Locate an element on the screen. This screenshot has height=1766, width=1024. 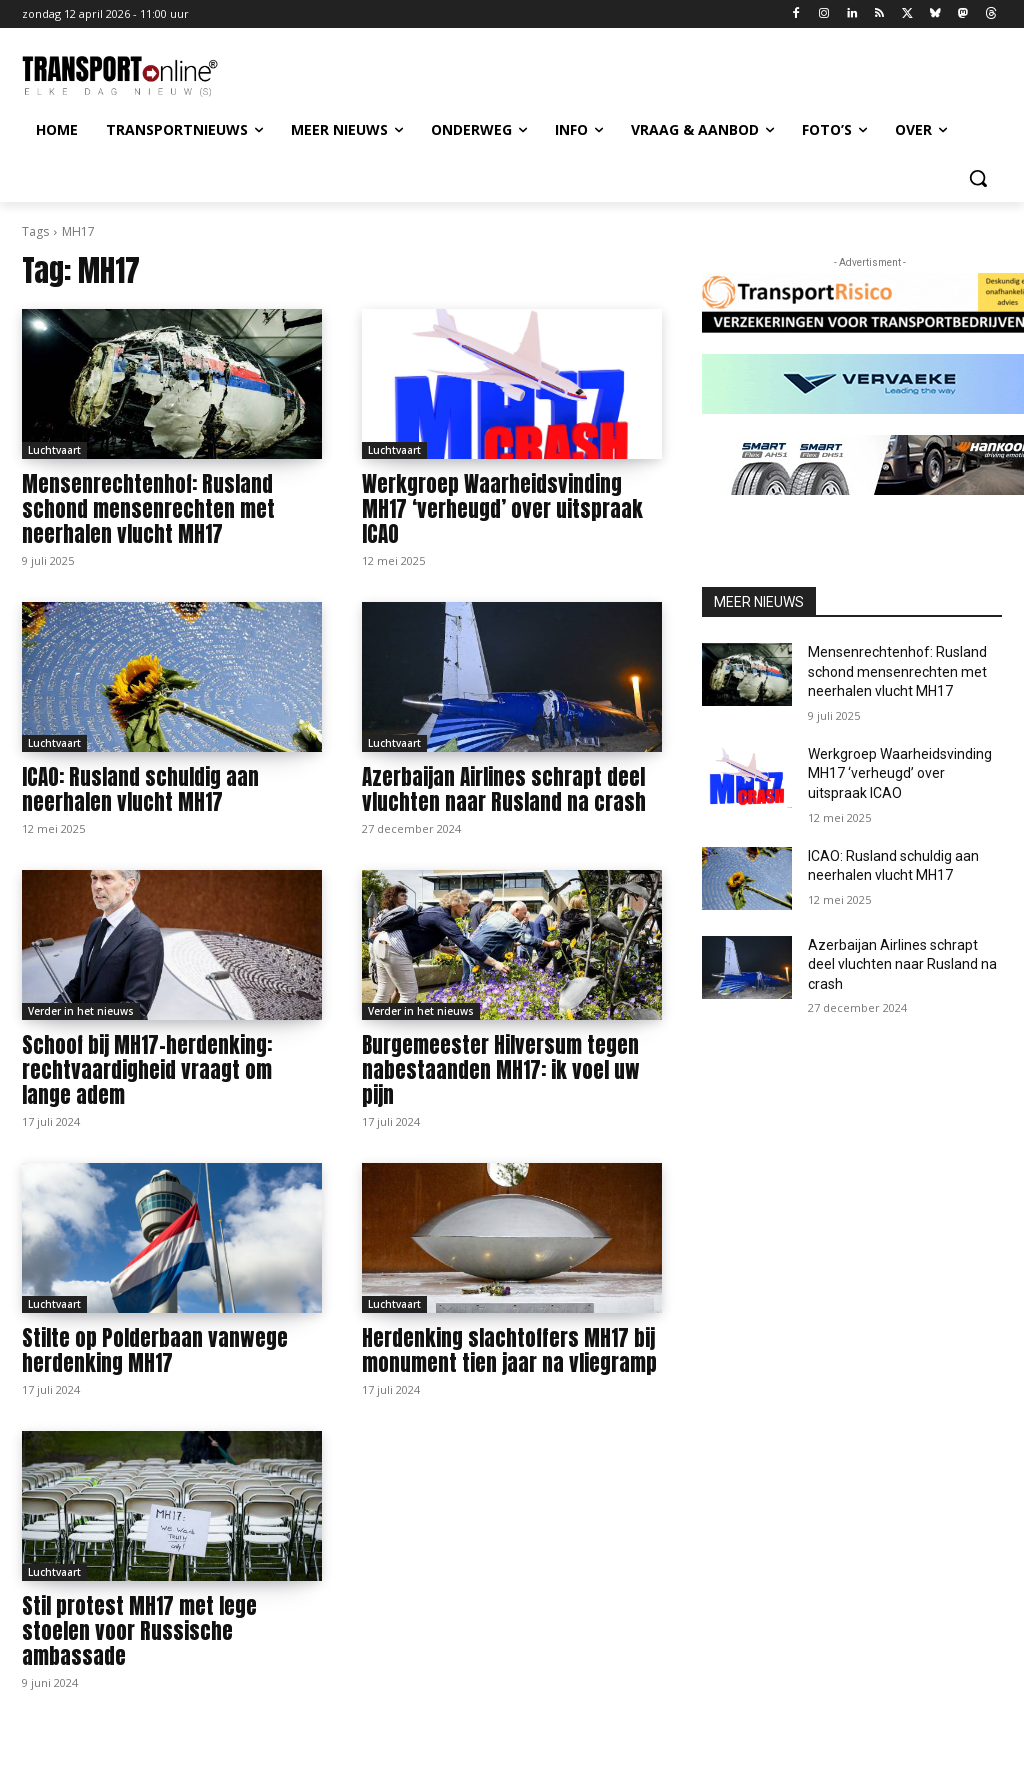
Stilte op Polderbaan vanwege herdenking MH17 is located at coordinates (155, 1350).